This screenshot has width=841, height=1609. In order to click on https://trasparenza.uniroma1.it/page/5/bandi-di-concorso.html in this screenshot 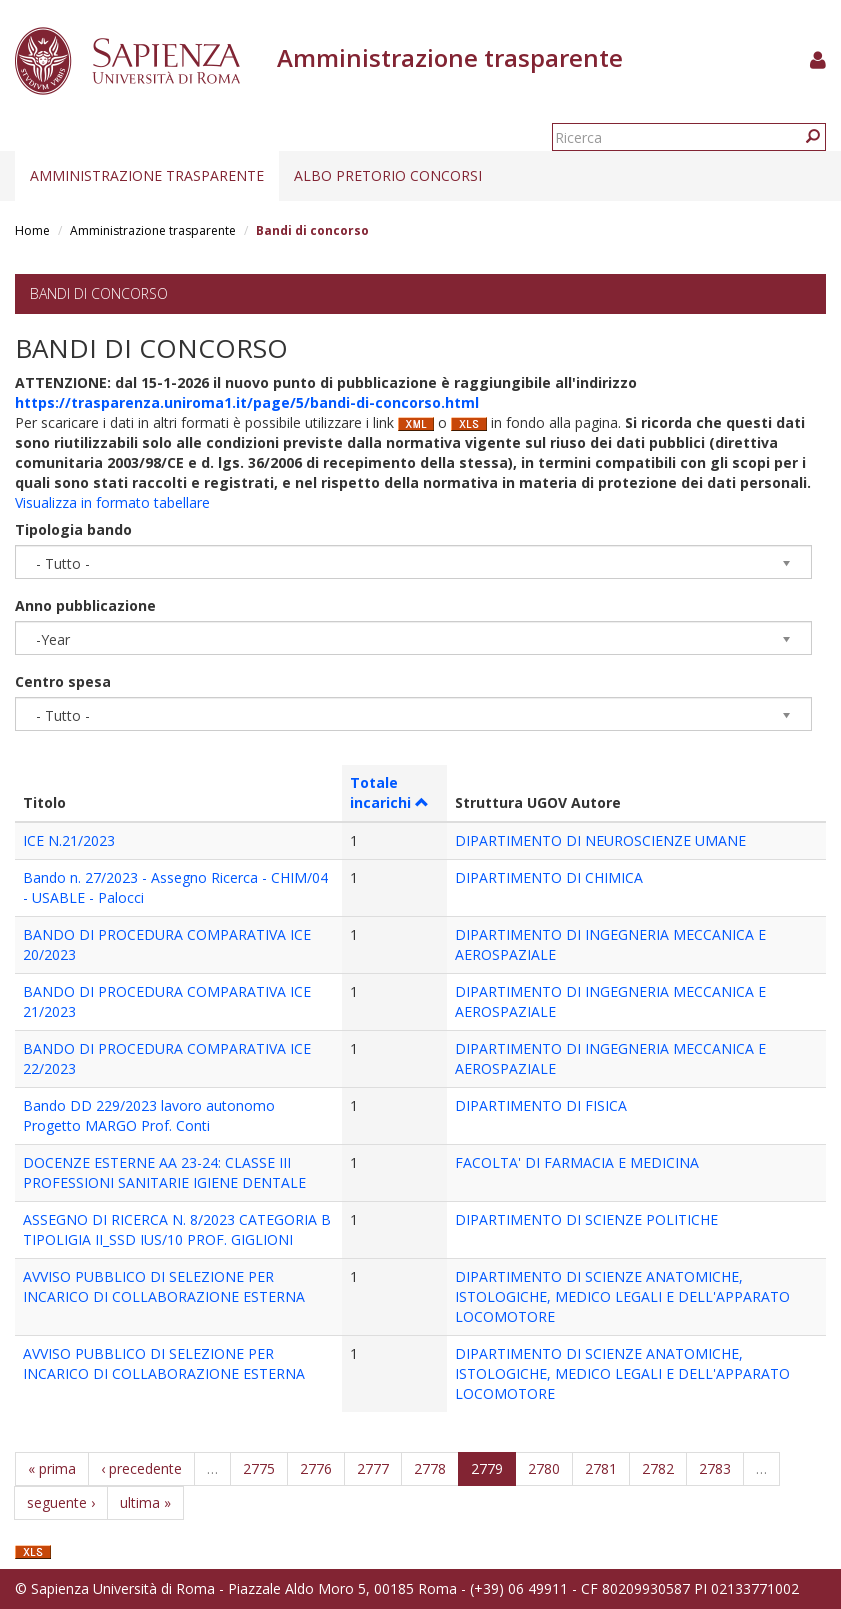, I will do `click(247, 402)`.